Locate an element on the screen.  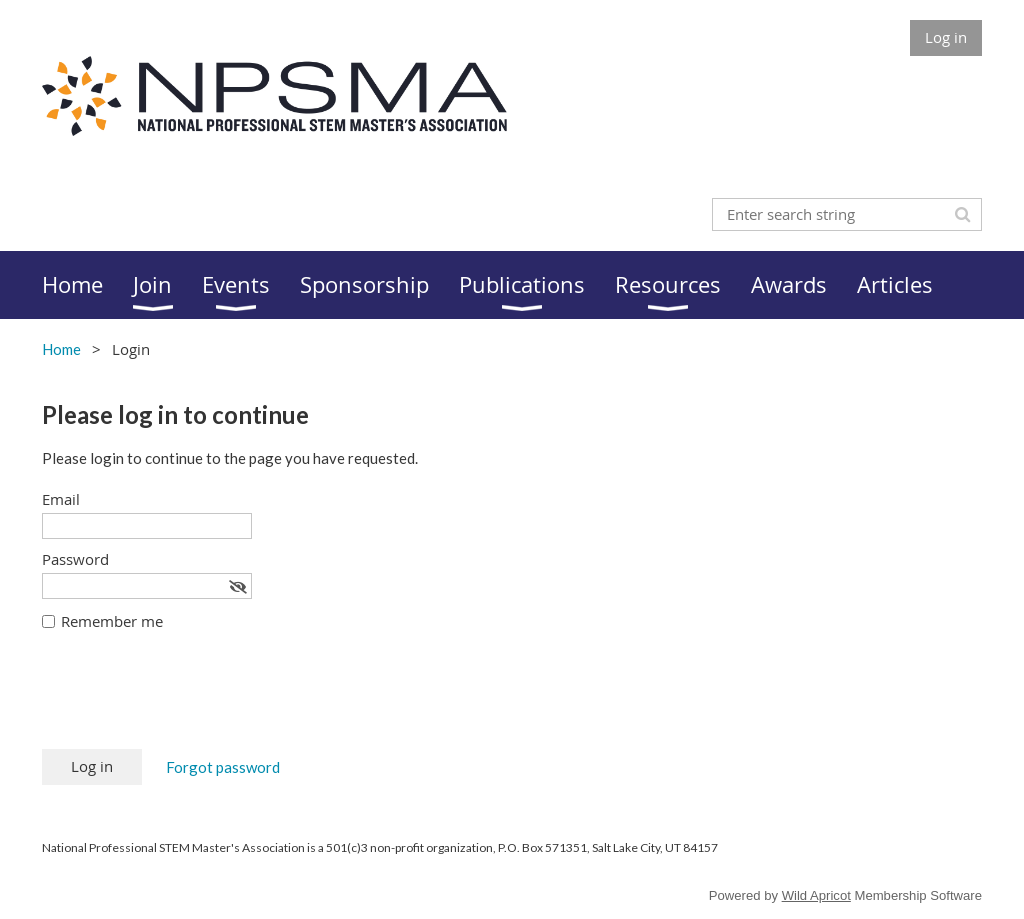
Forgot password is located at coordinates (223, 767).